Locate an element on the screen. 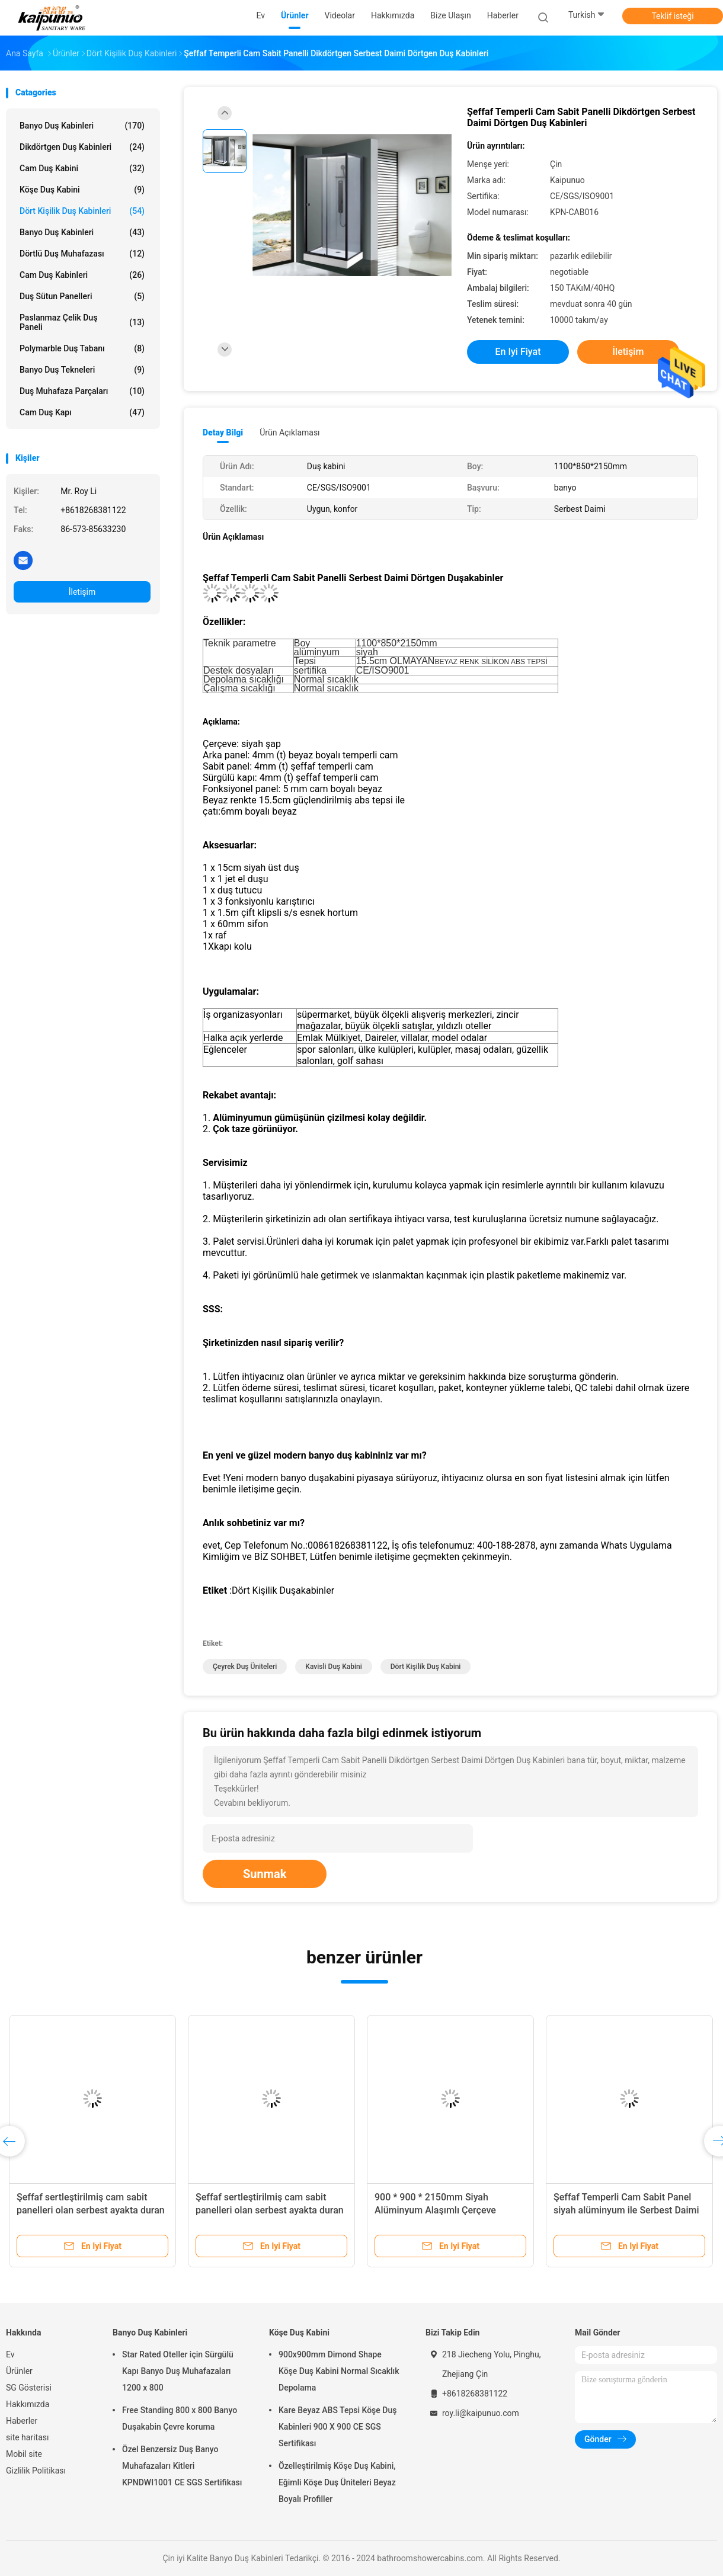 This screenshot has width=723, height=2576. Banyo Duş Tekneleri is located at coordinates (82, 370).